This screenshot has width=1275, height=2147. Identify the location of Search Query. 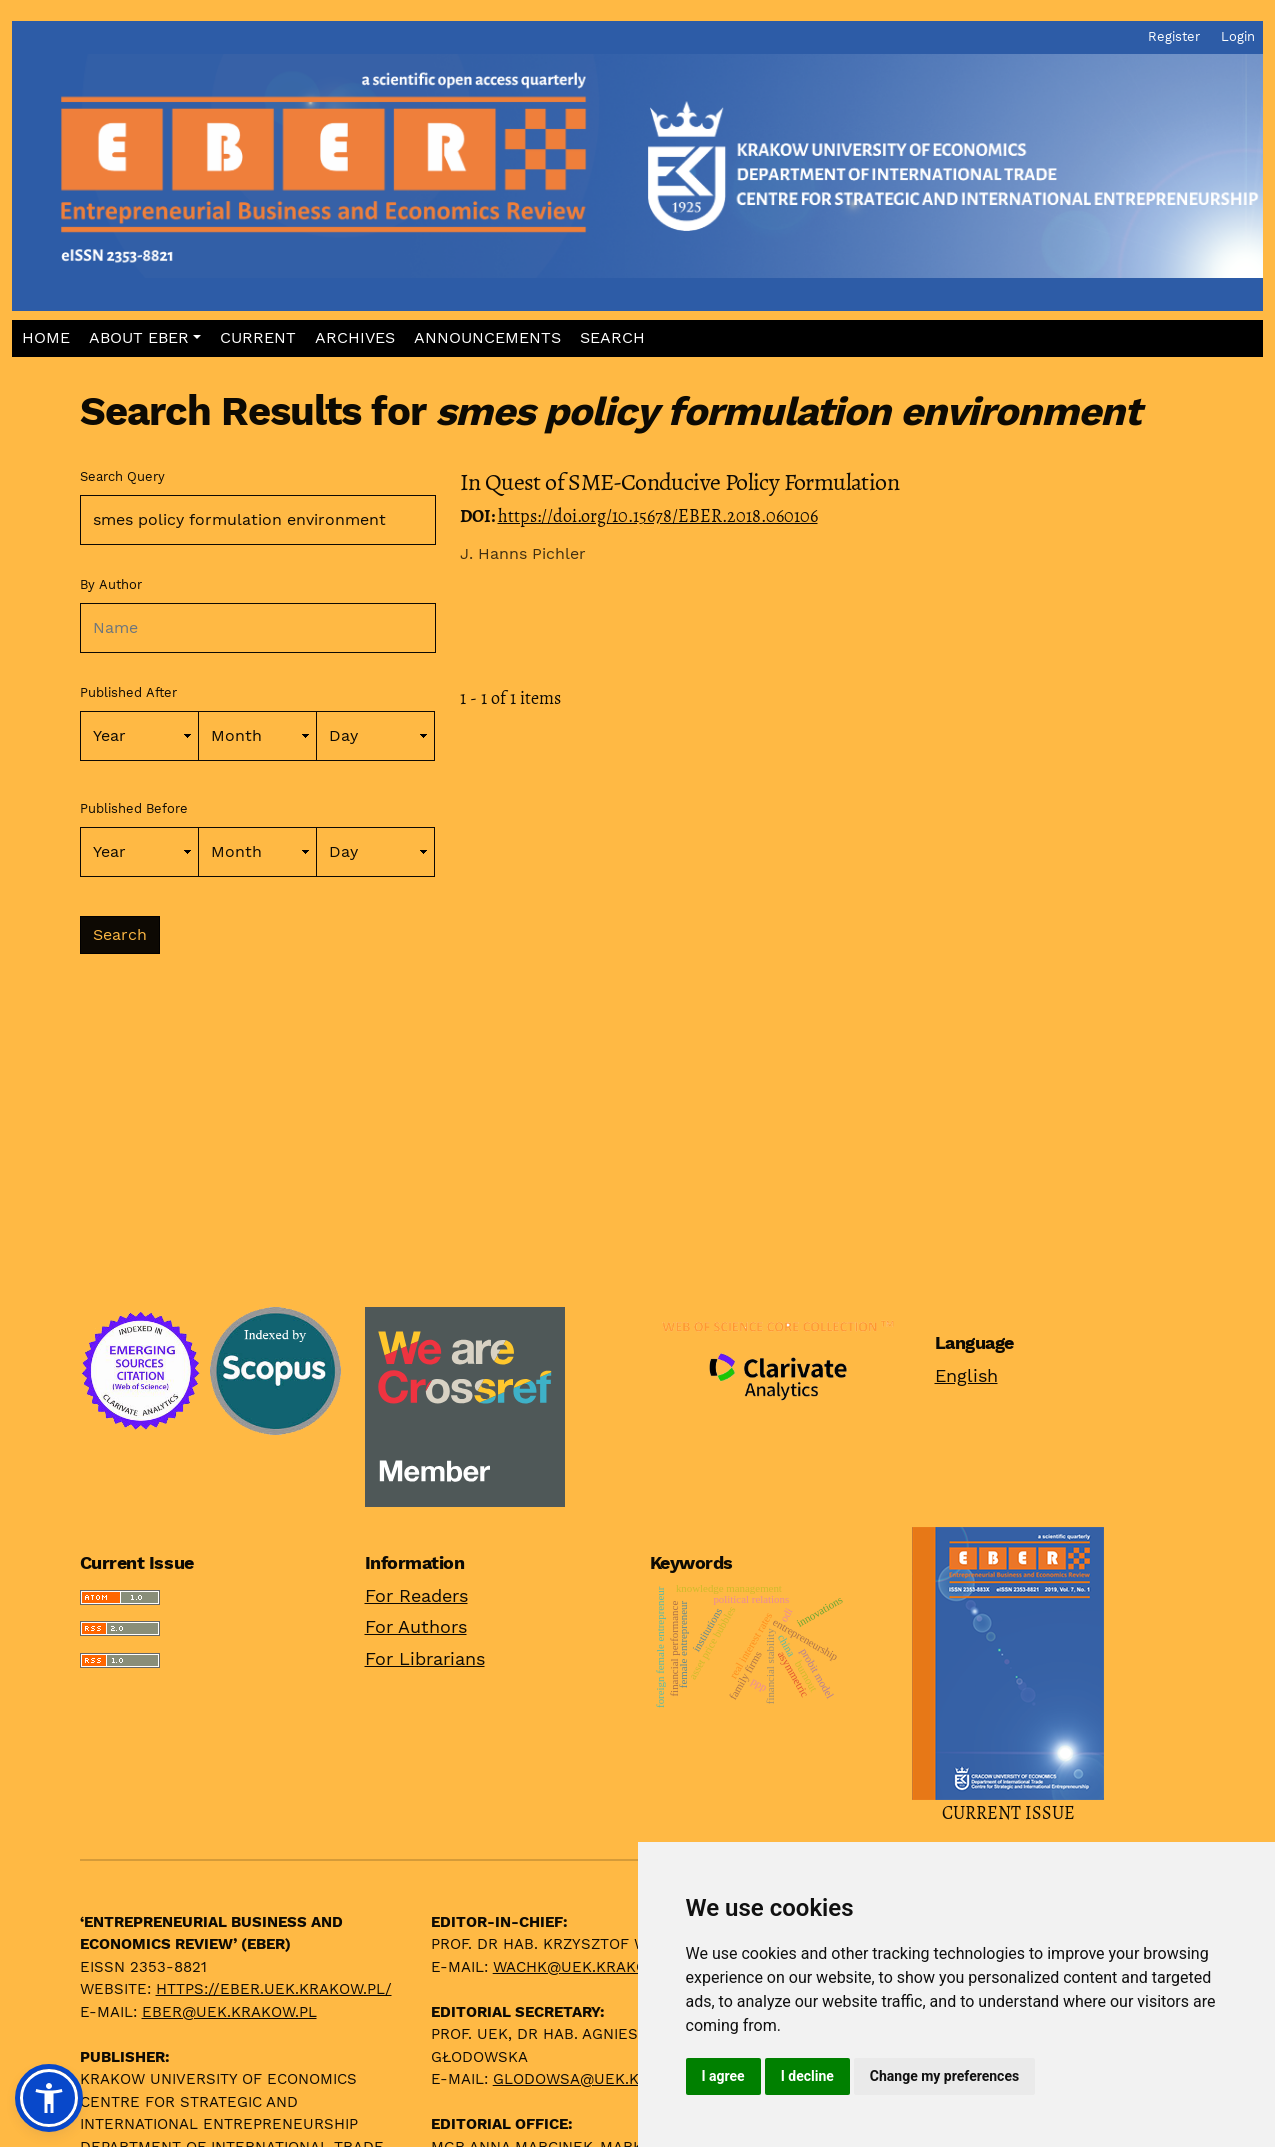
(122, 476).